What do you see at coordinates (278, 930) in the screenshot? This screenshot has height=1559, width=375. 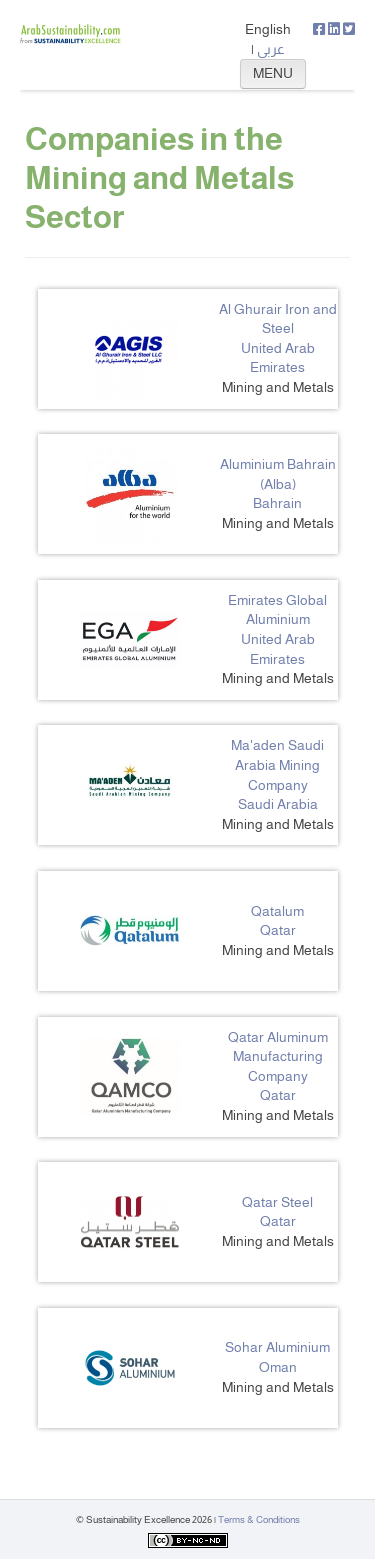 I see `Qatar` at bounding box center [278, 930].